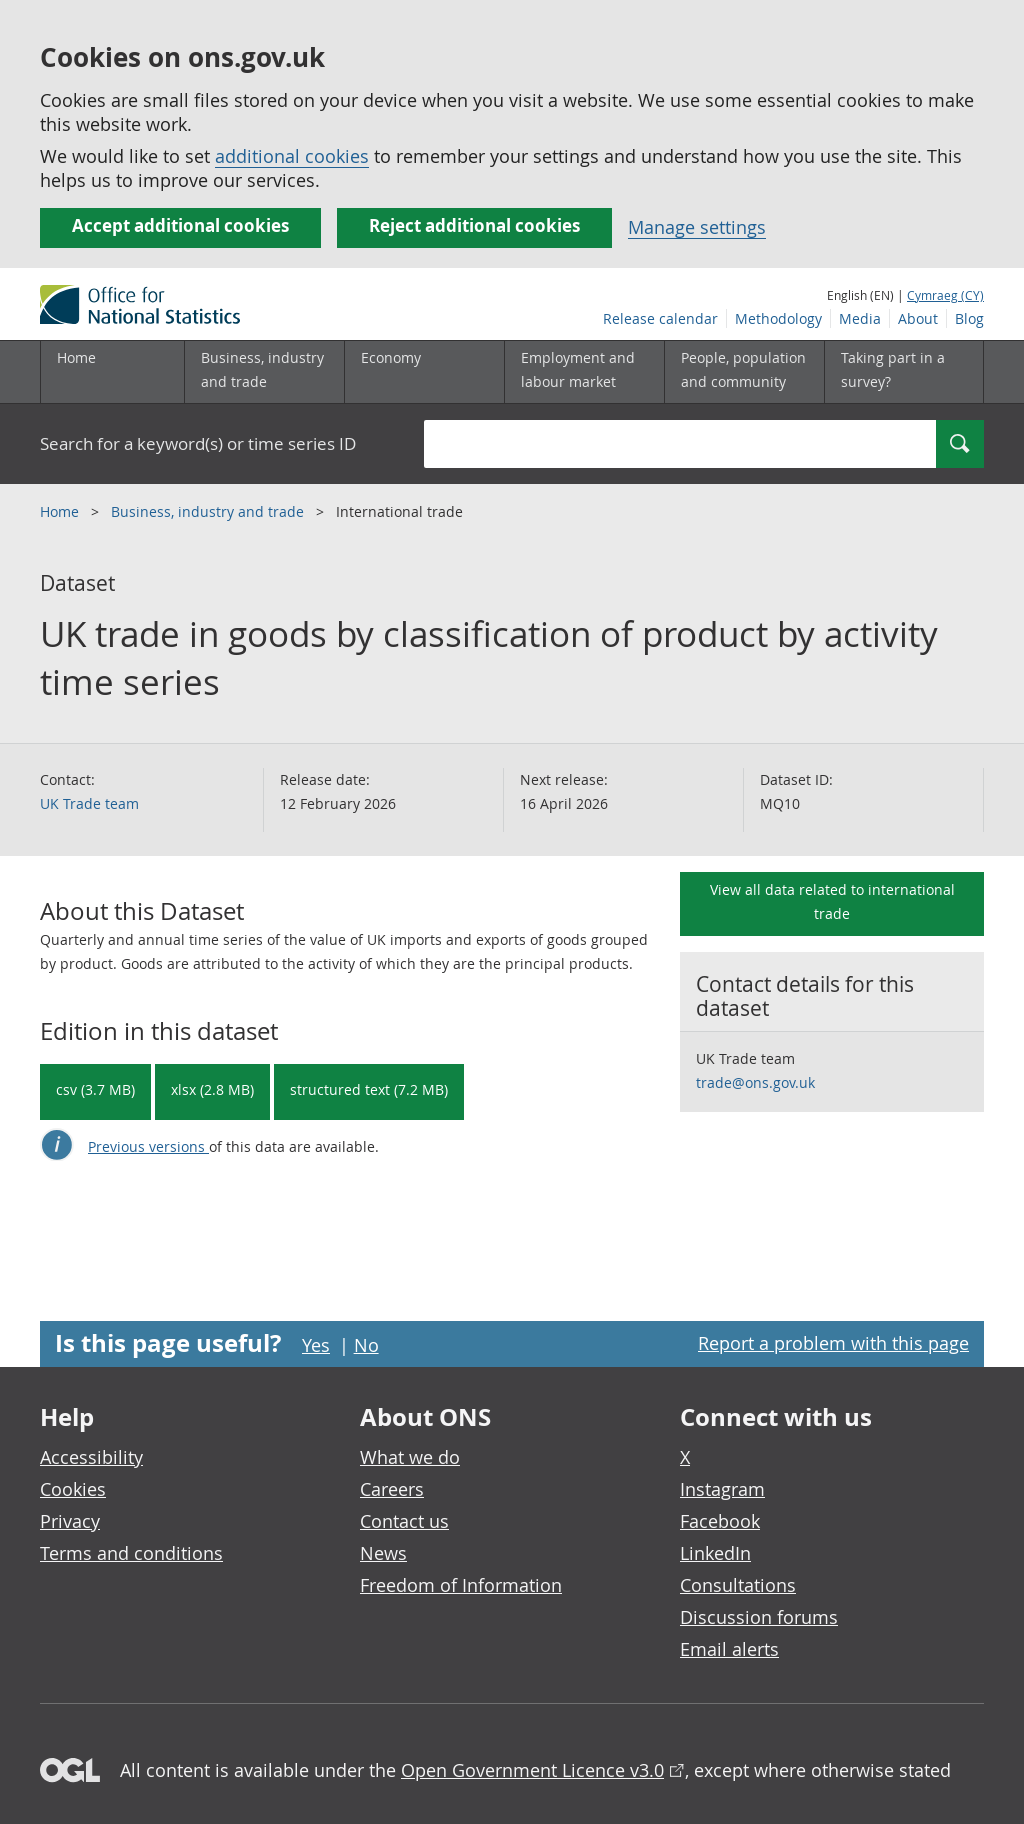  I want to click on Home, so click(76, 357).